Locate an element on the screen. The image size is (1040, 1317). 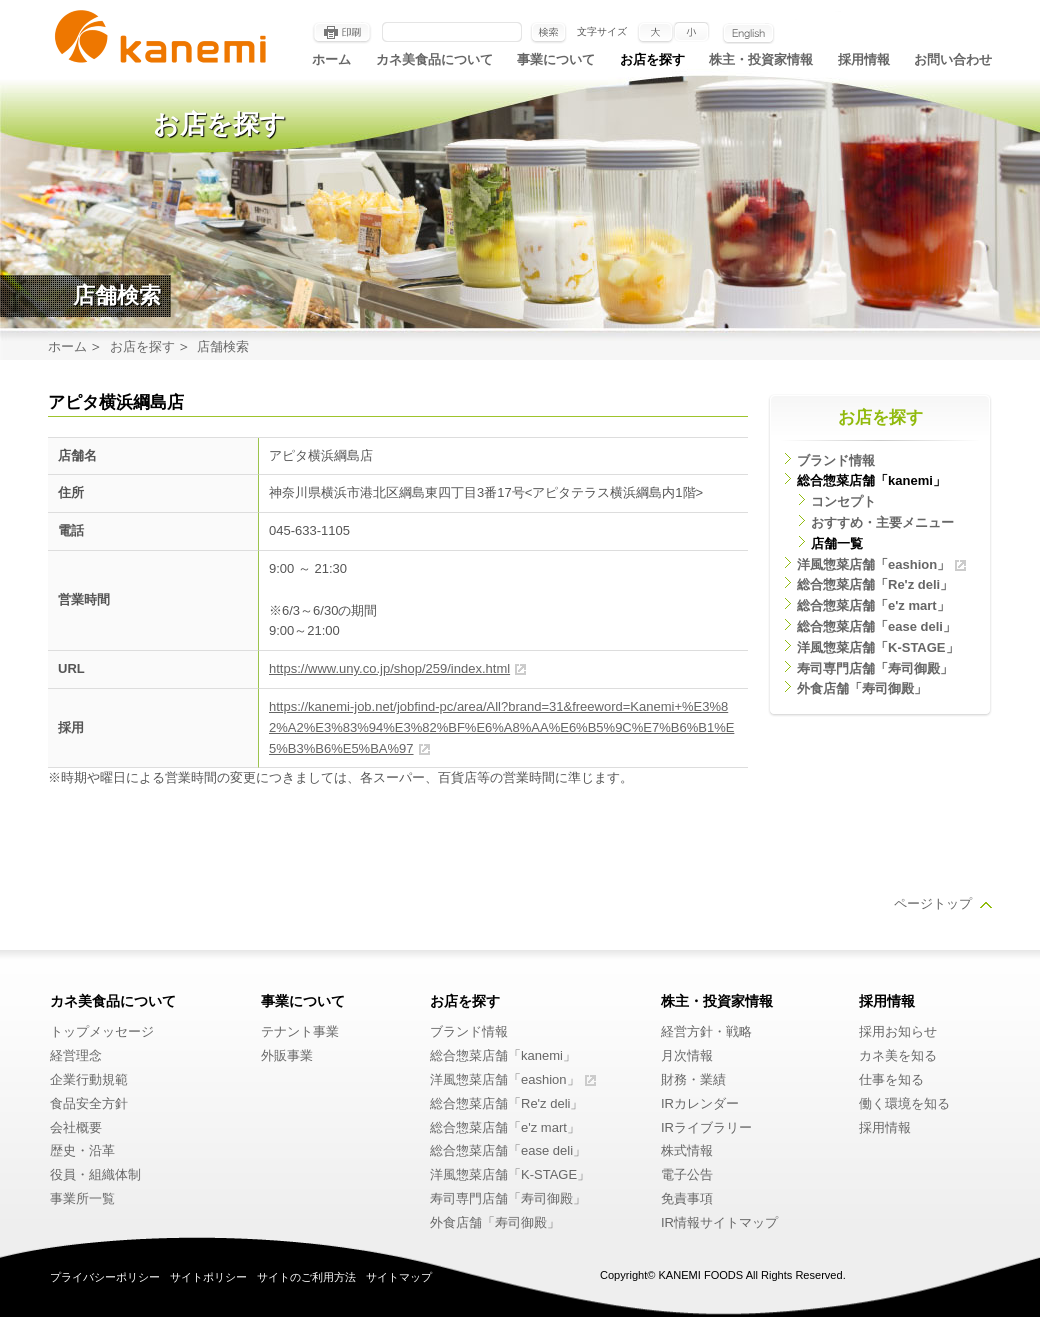
採用情報 is located at coordinates (864, 59).